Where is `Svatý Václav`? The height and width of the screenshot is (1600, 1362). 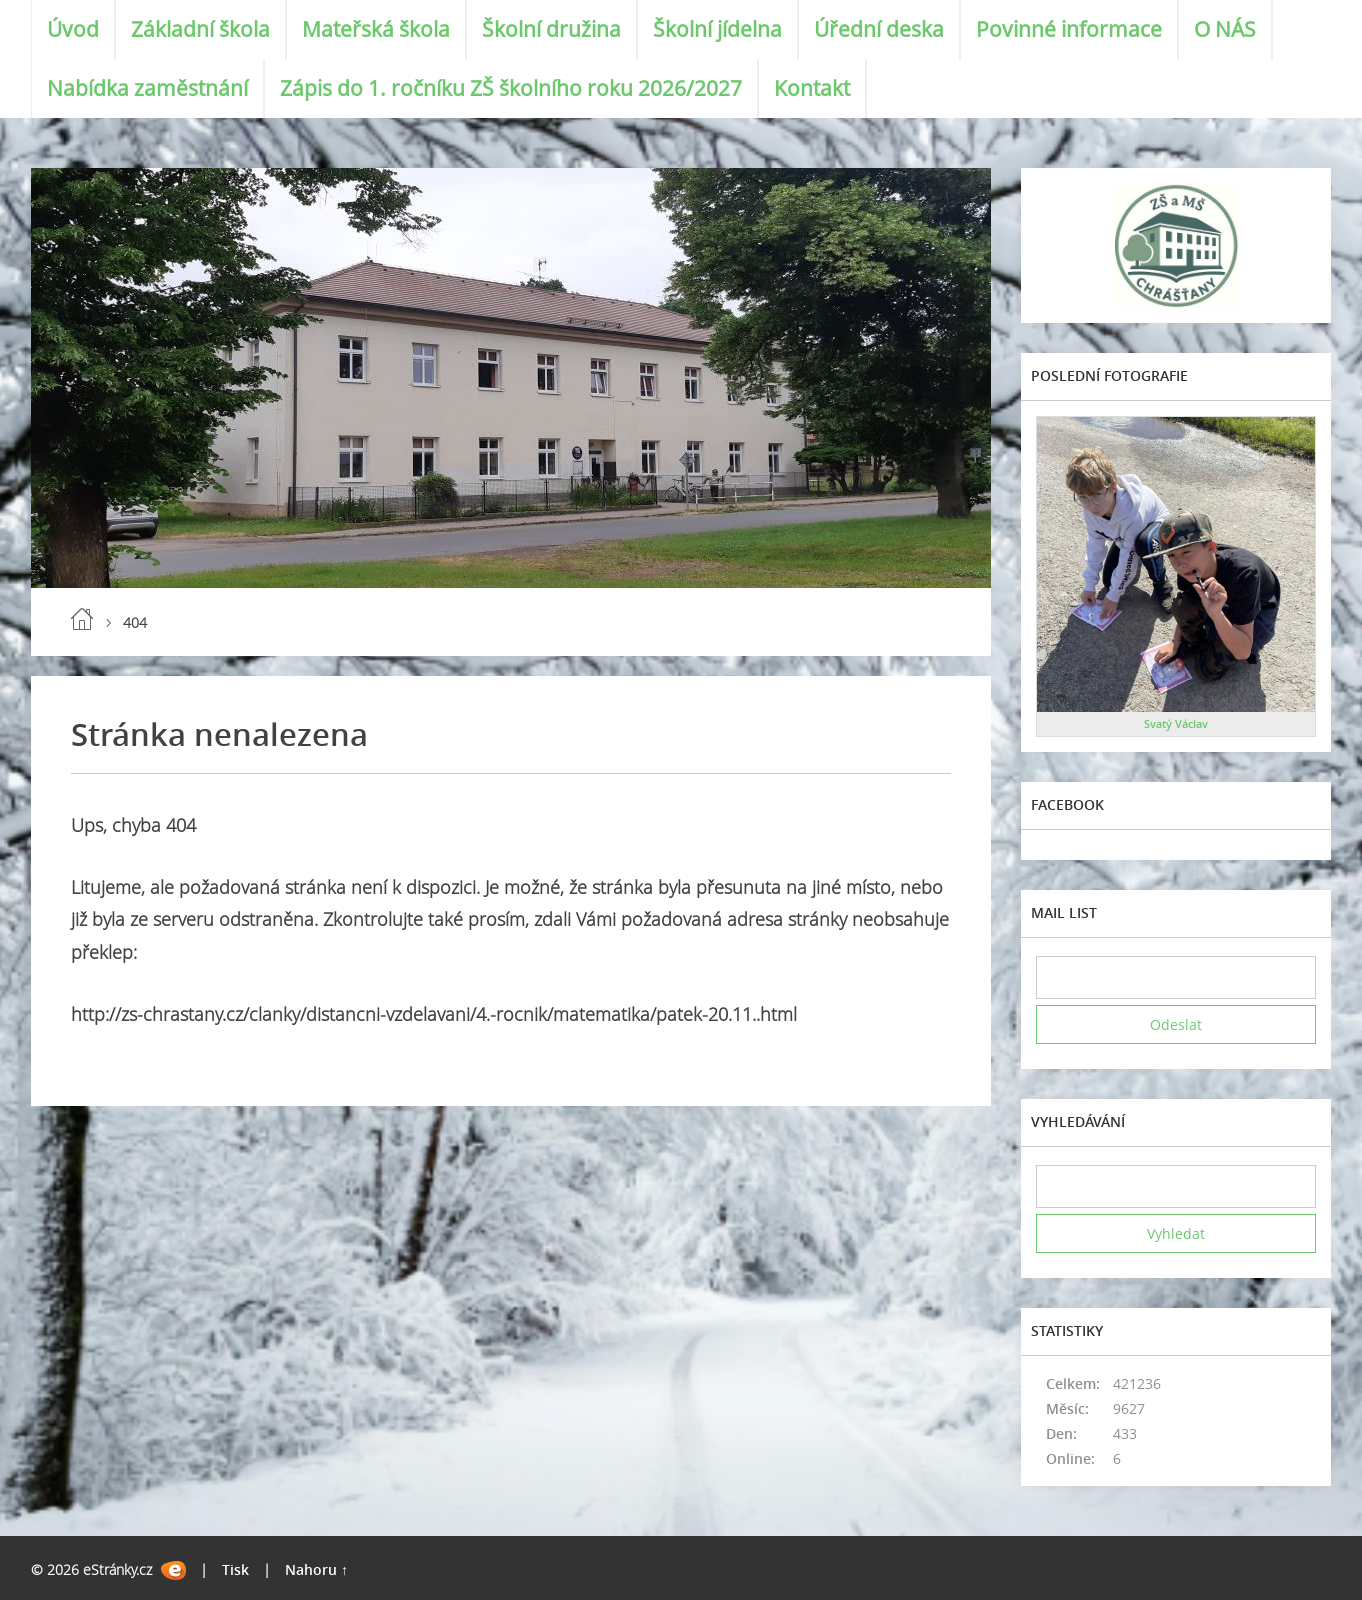 Svatý Václav is located at coordinates (1176, 723).